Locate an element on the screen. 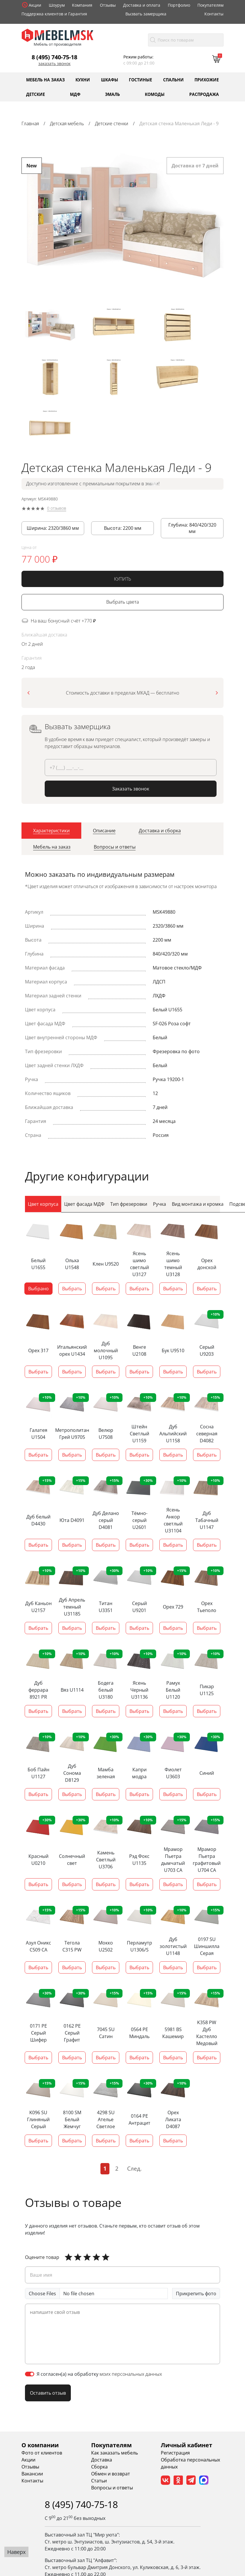  МДФ is located at coordinates (75, 94).